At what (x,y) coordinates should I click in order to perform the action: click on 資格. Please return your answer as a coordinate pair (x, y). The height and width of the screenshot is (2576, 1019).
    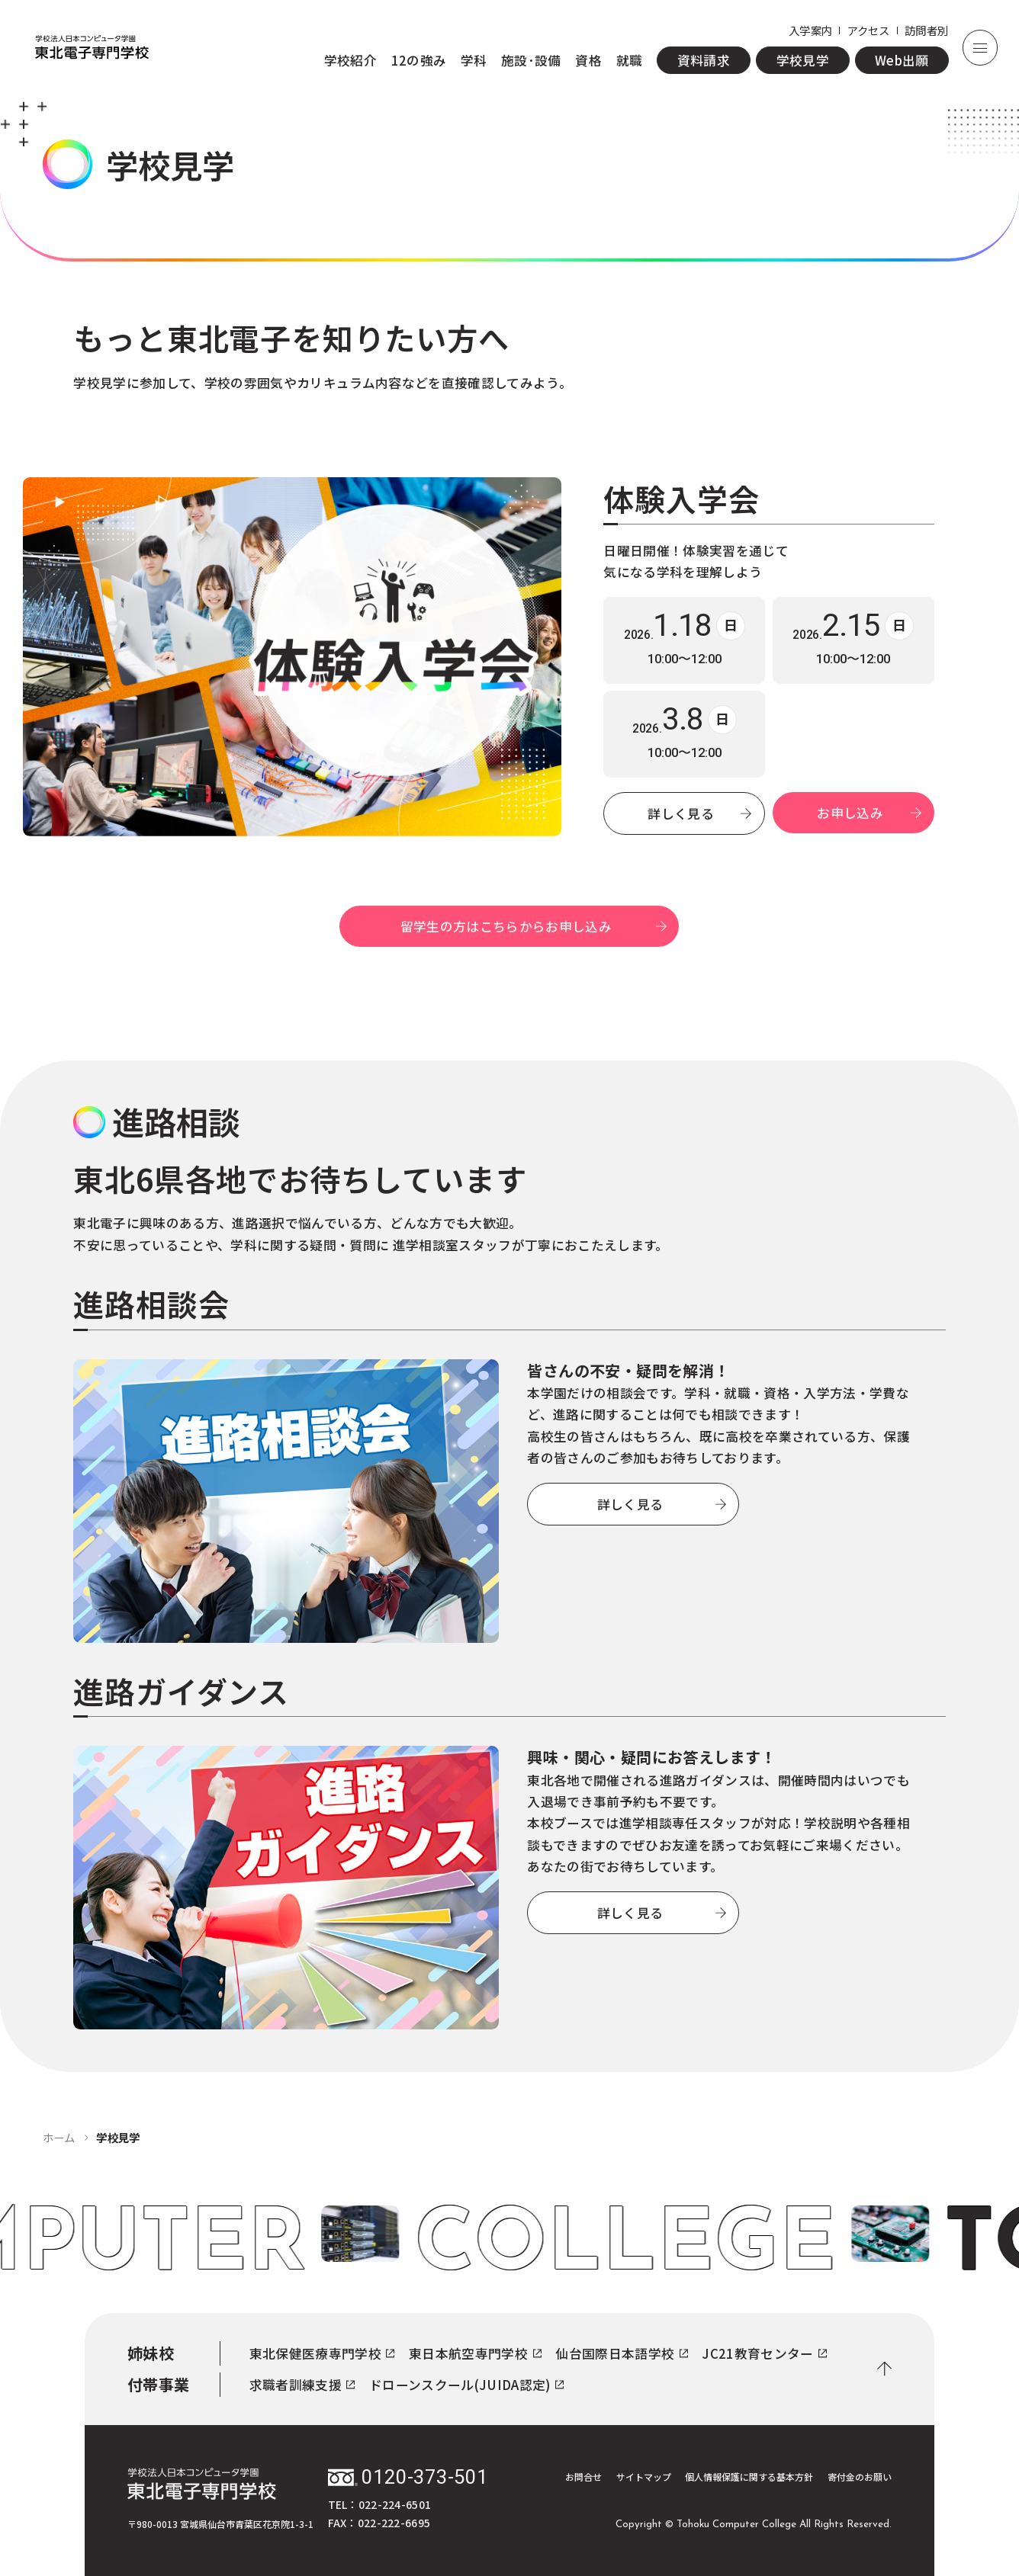
    Looking at the image, I should click on (588, 60).